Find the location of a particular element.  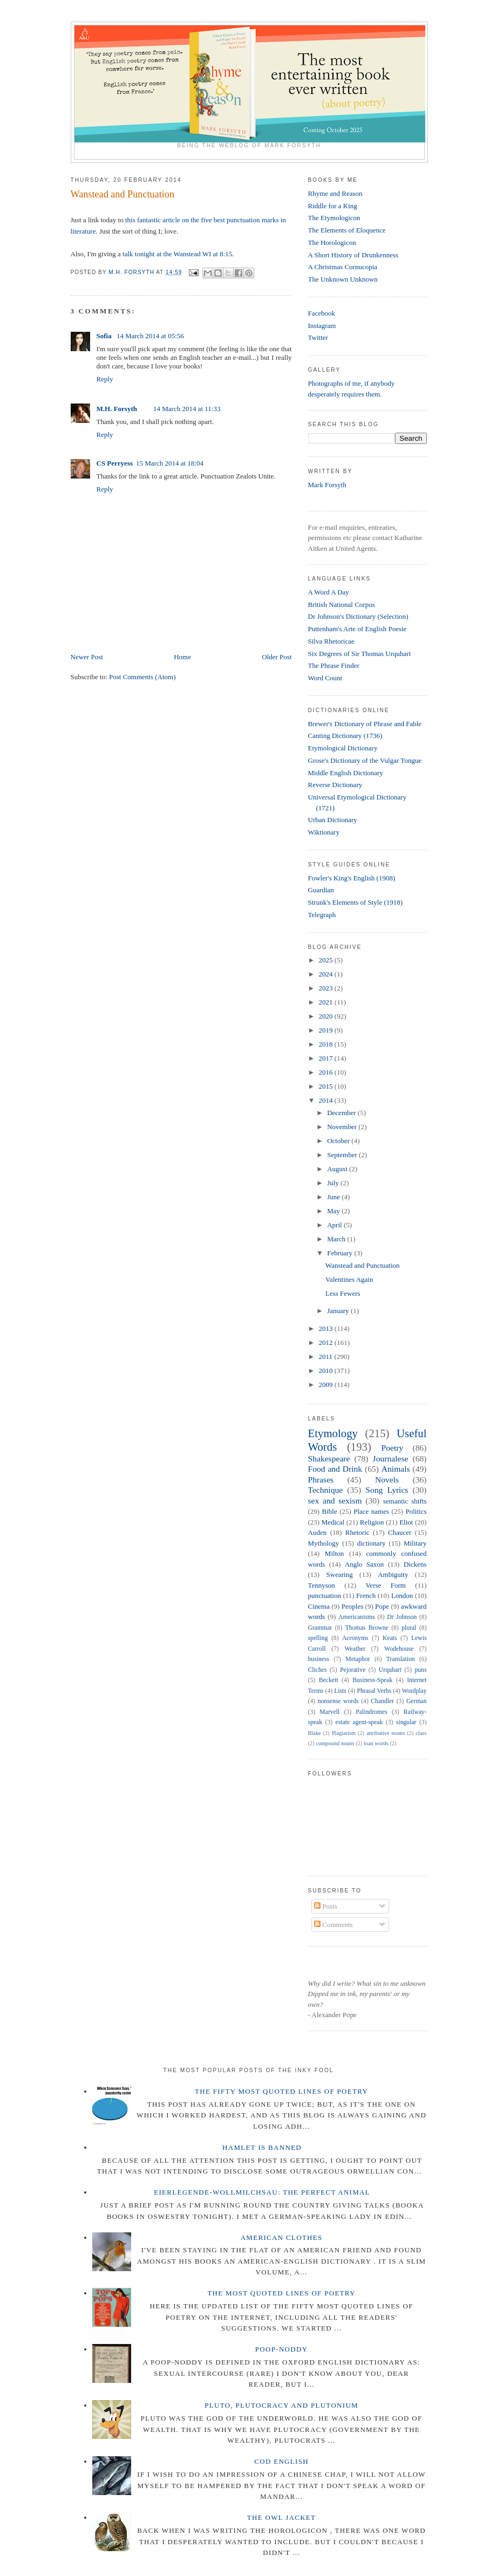

Middle English Dictionary is located at coordinates (345, 773).